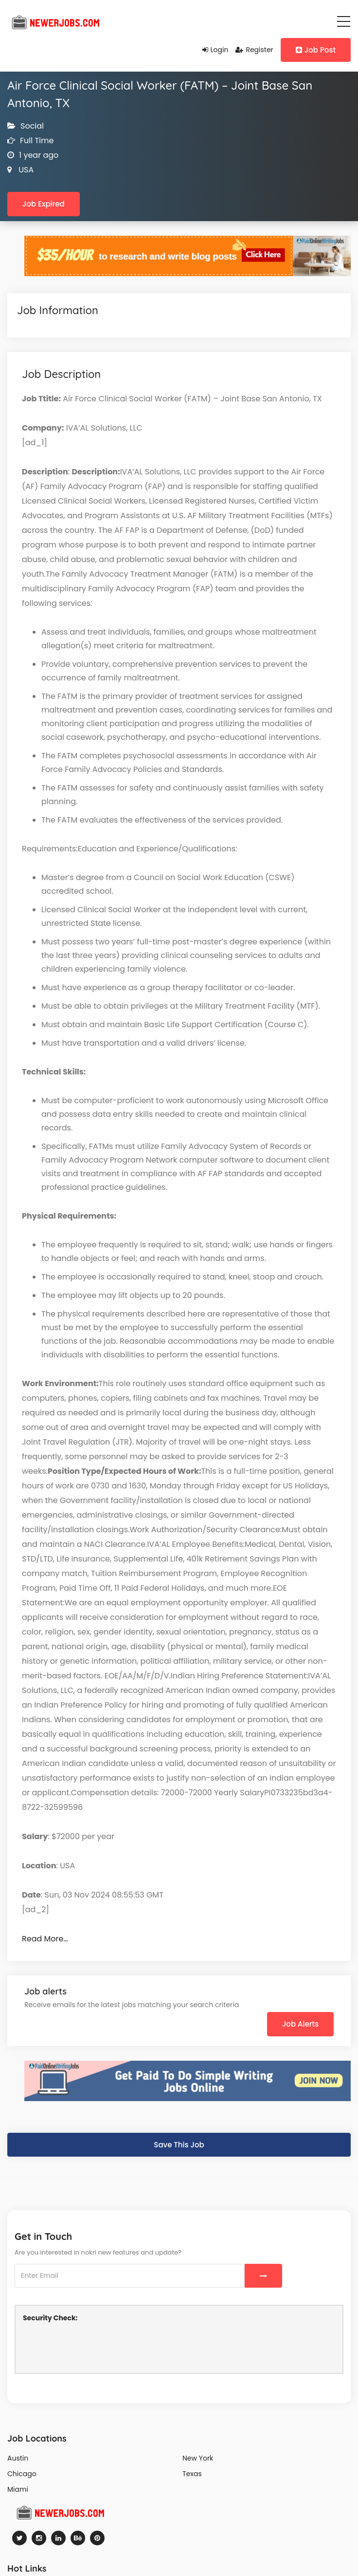 The height and width of the screenshot is (2576, 358). I want to click on USA, so click(25, 169).